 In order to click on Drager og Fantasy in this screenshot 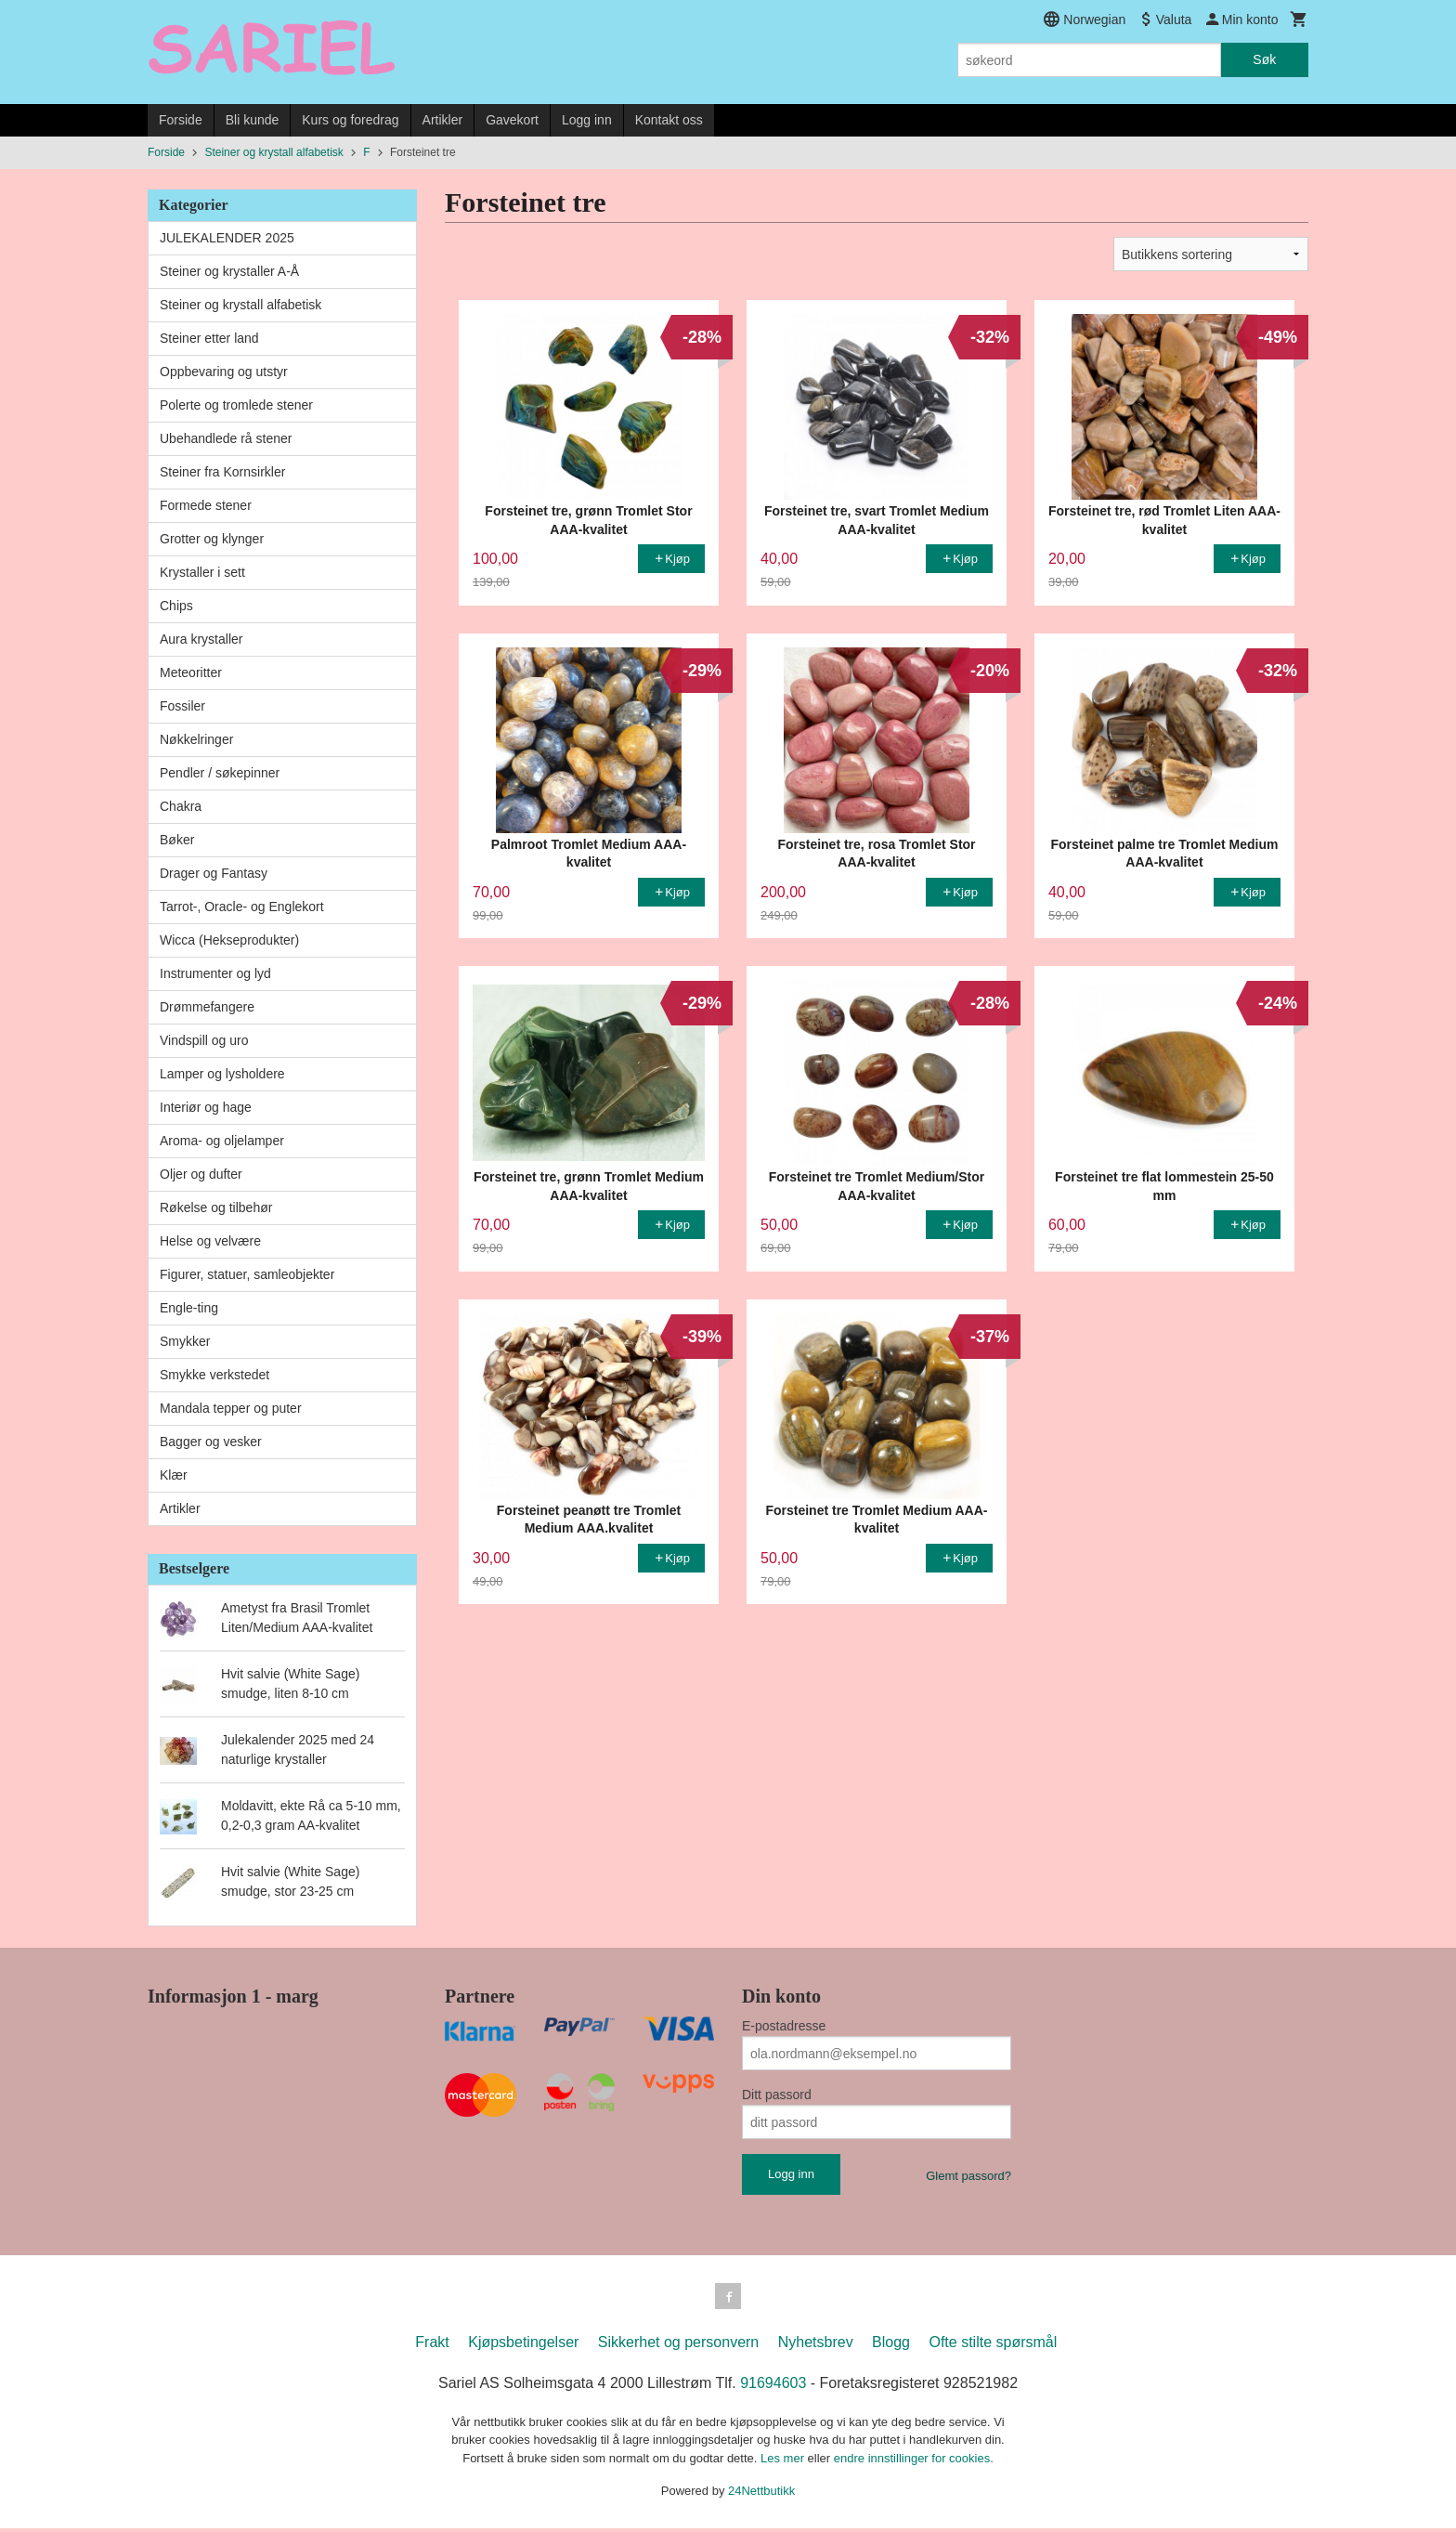, I will do `click(213, 873)`.